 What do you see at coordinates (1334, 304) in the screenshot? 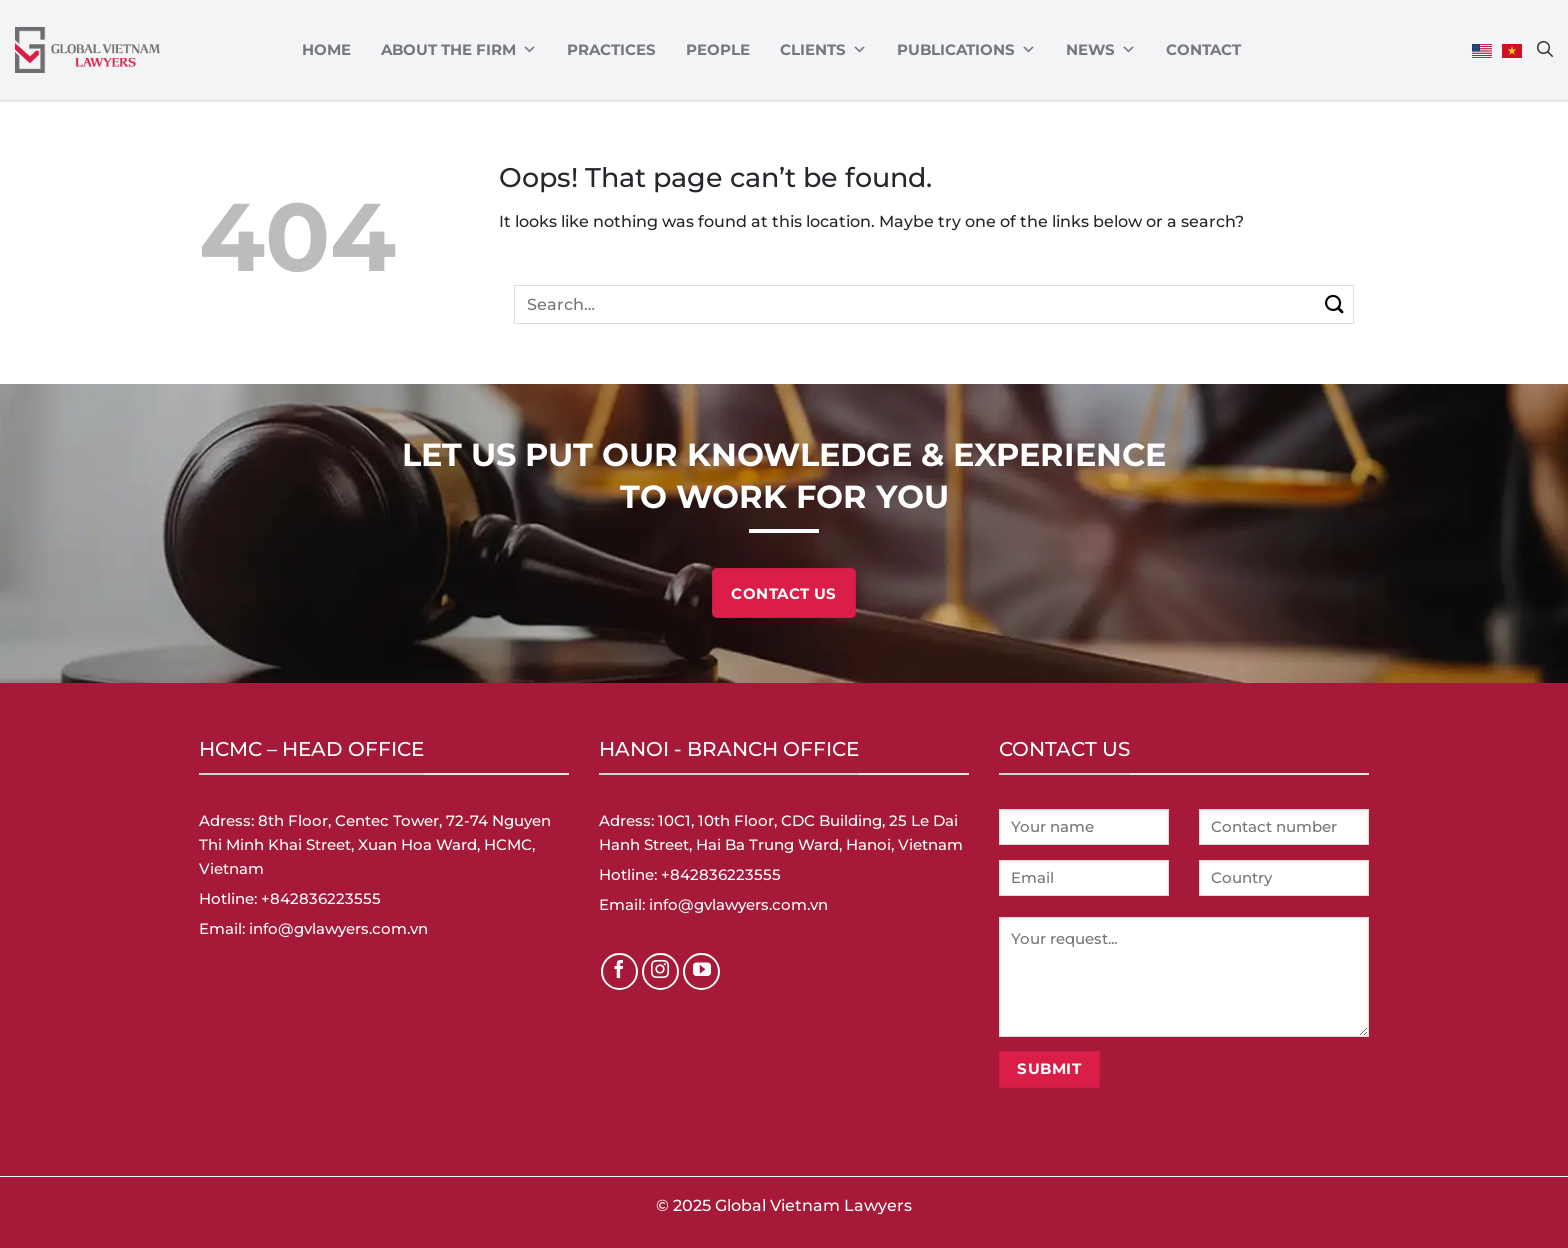
I see `[Submit]` at bounding box center [1334, 304].